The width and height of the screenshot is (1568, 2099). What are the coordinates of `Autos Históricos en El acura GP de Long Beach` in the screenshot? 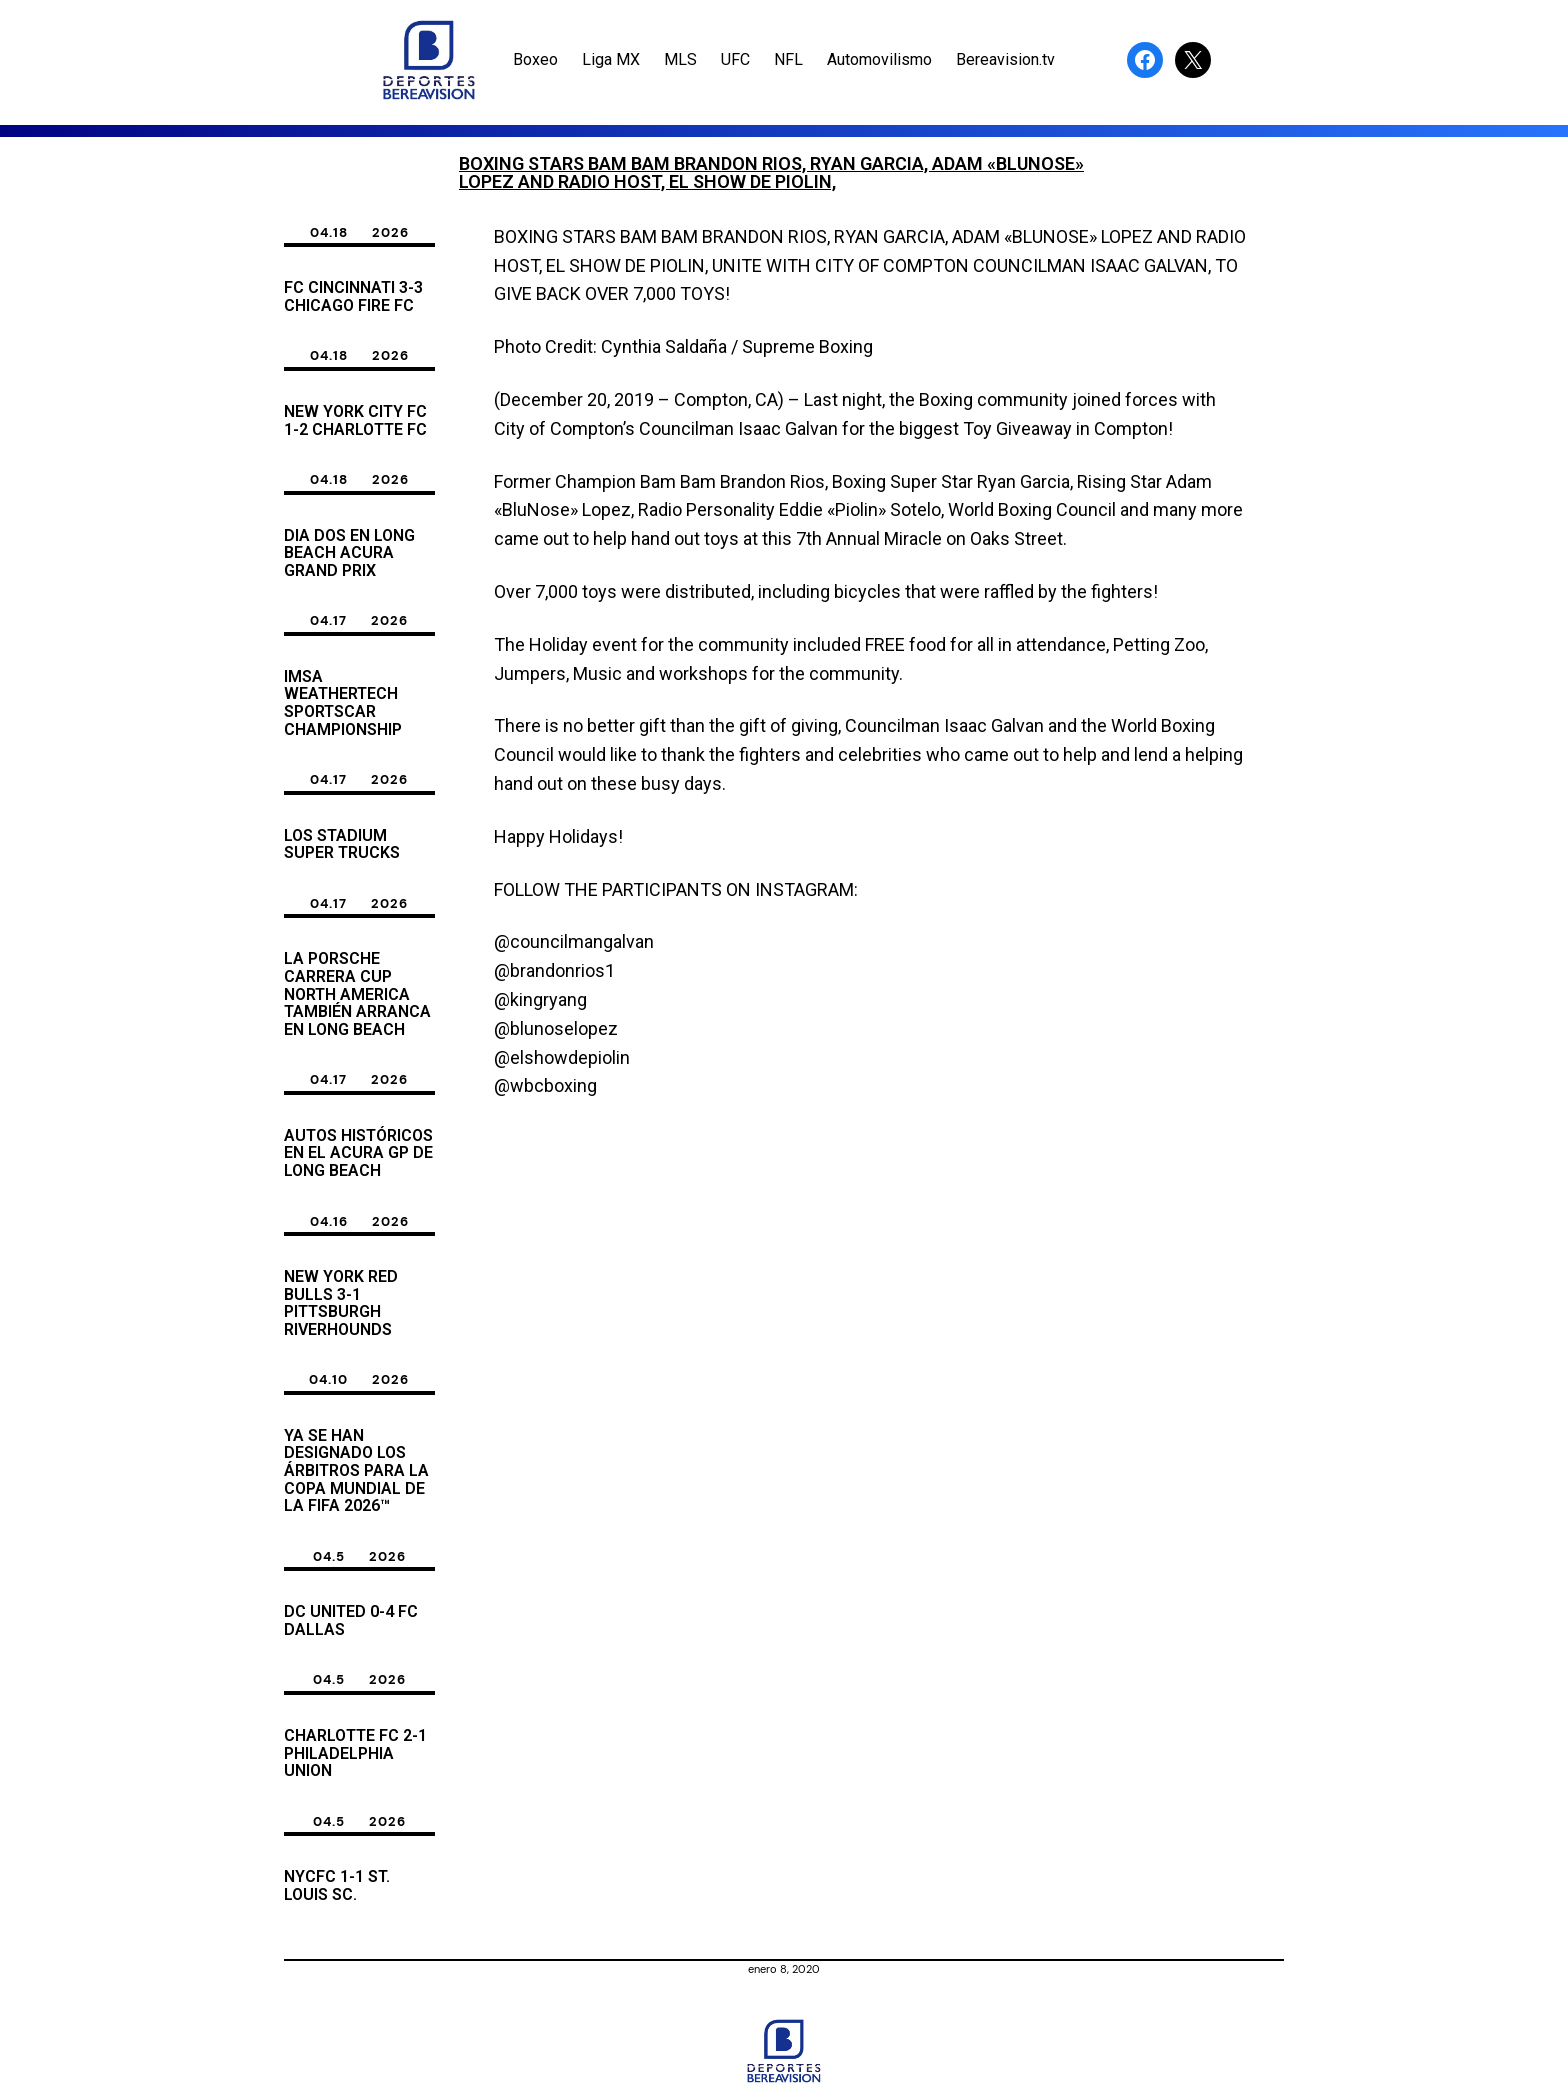 It's located at (358, 1153).